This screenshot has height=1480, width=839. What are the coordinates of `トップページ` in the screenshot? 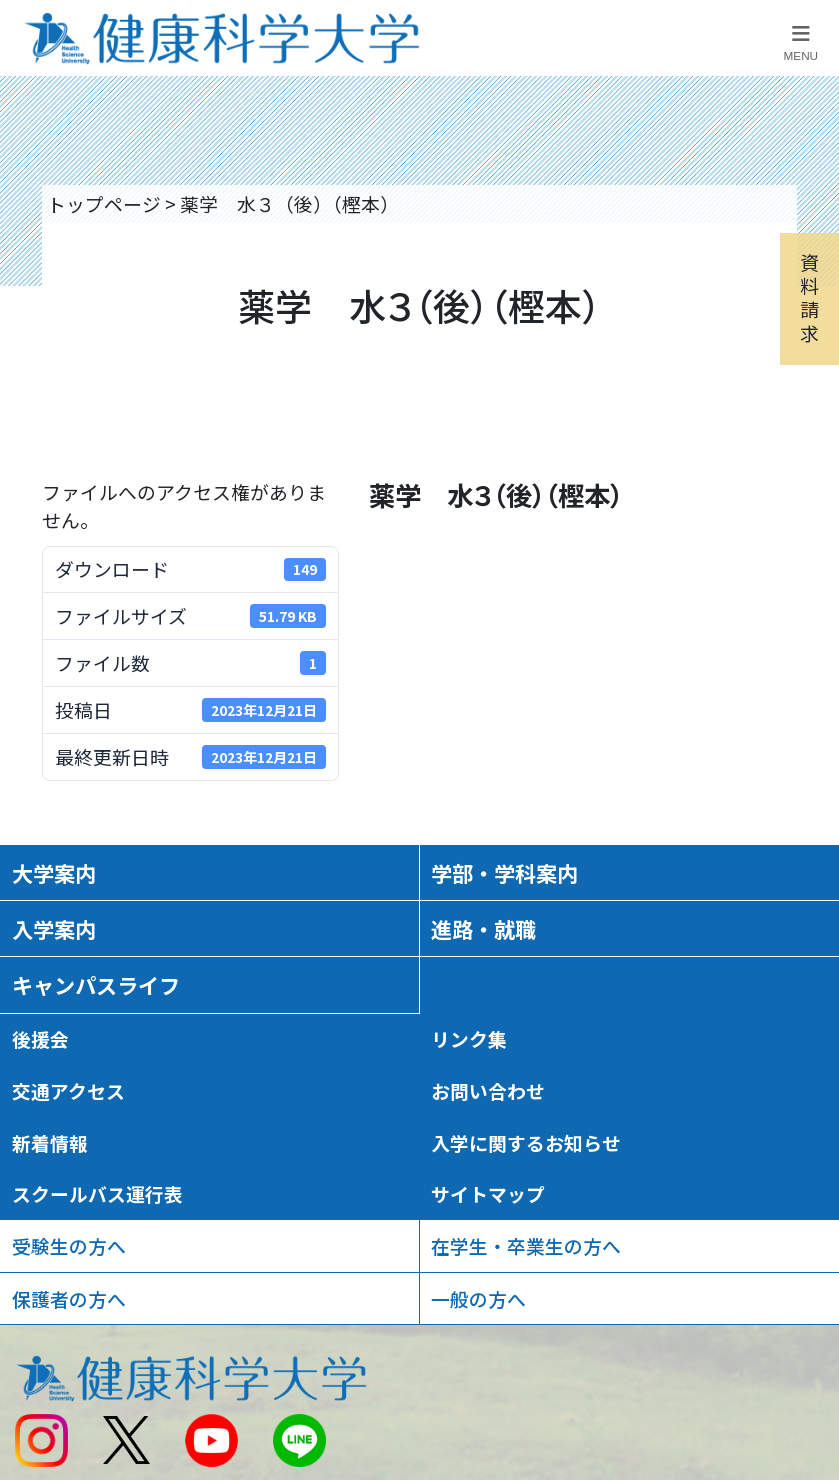 It's located at (104, 203).